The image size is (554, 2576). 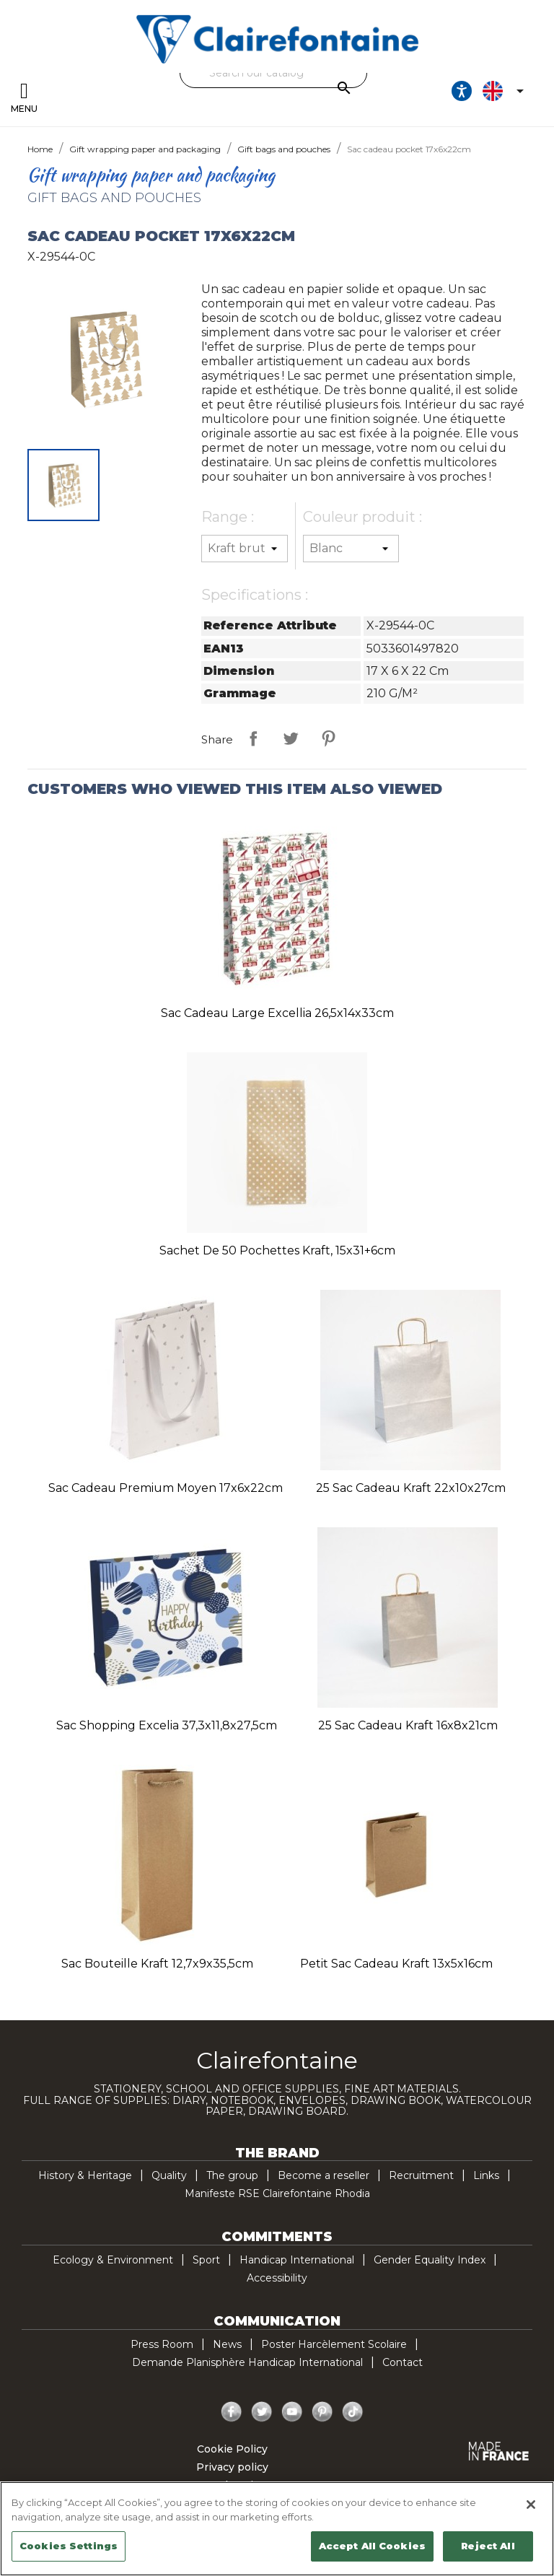 I want to click on Facebook, so click(x=231, y=2412).